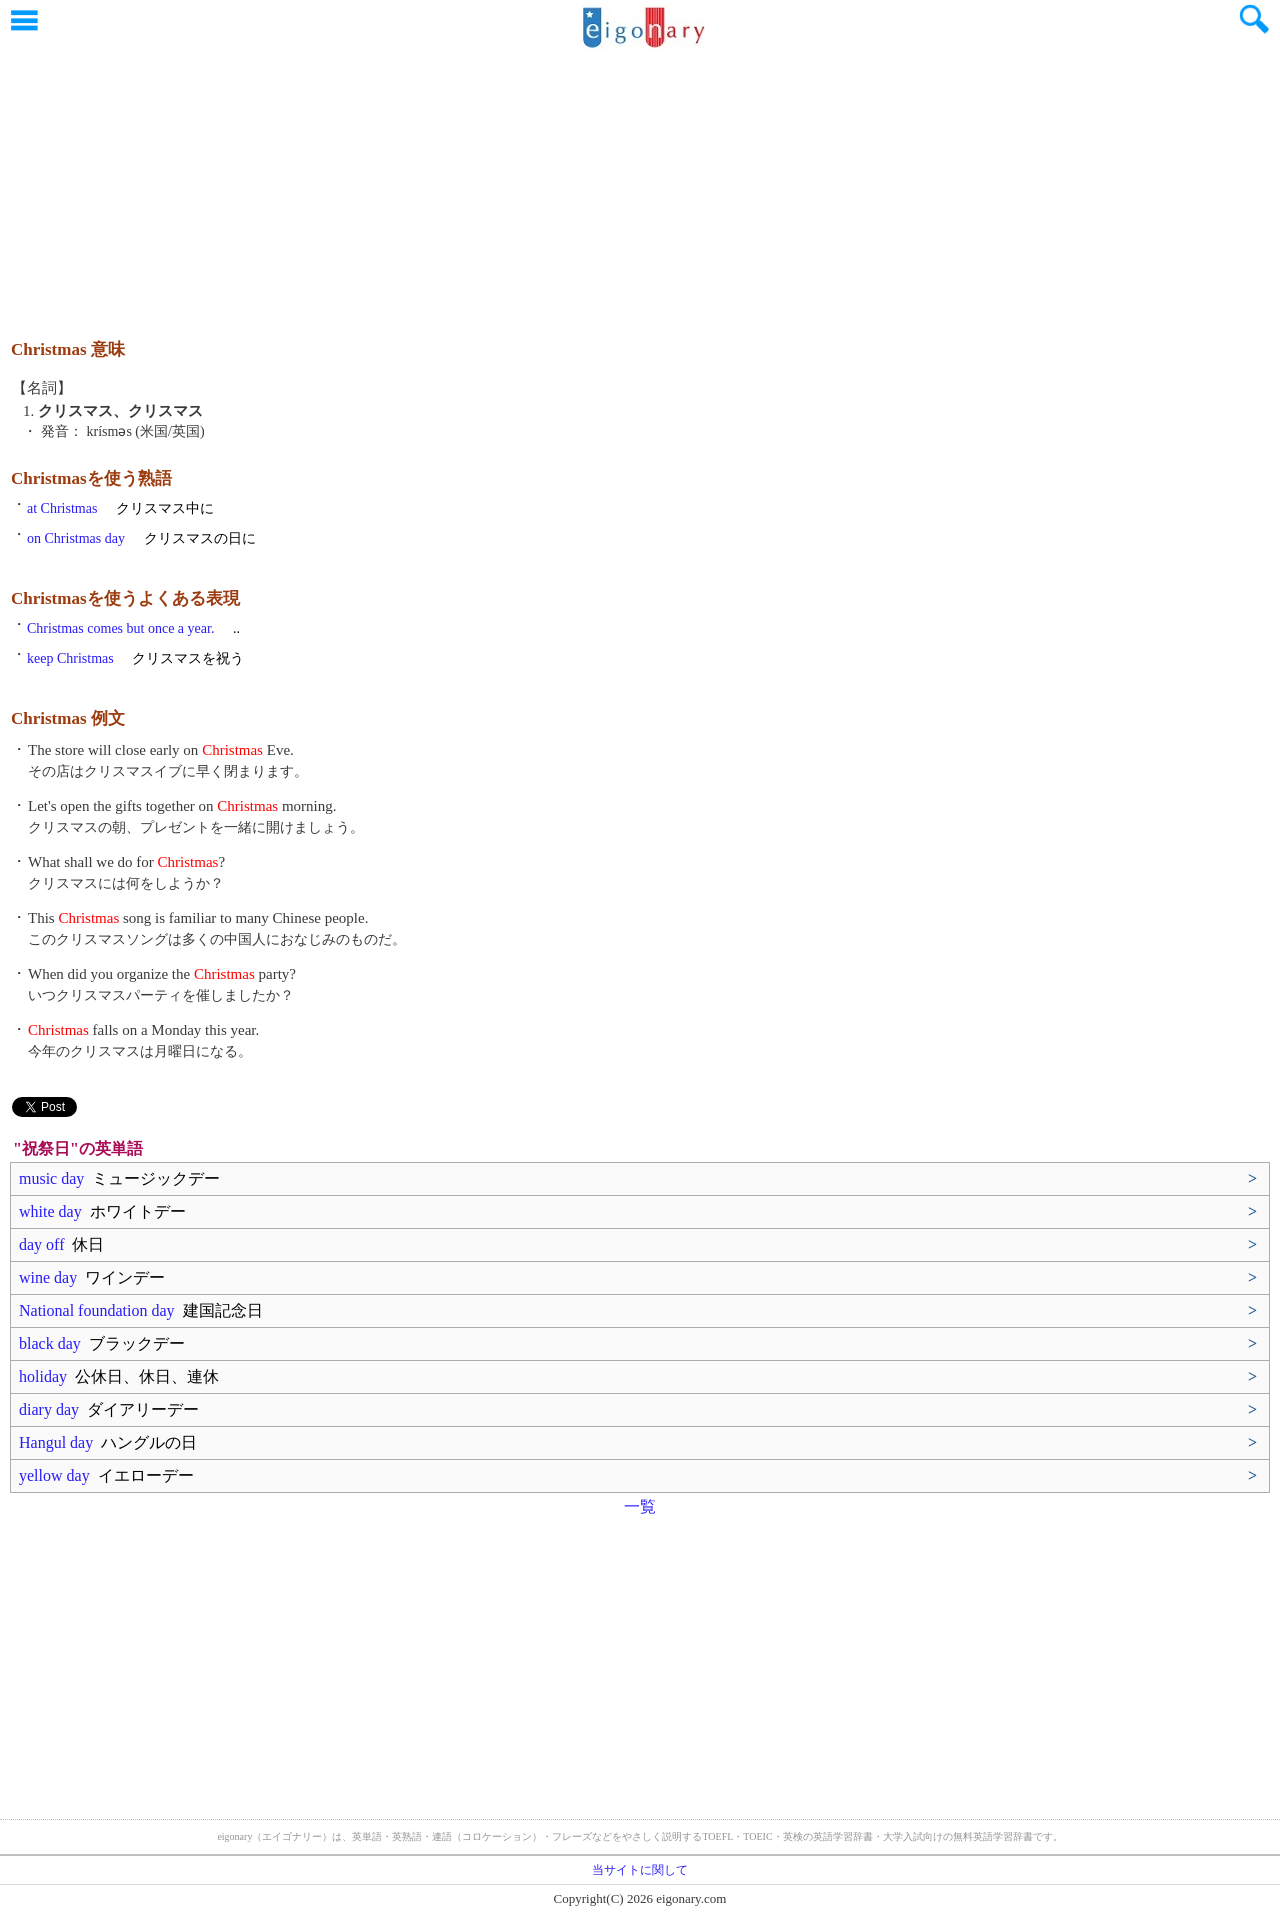  What do you see at coordinates (640, 1506) in the screenshot?
I see `一覧` at bounding box center [640, 1506].